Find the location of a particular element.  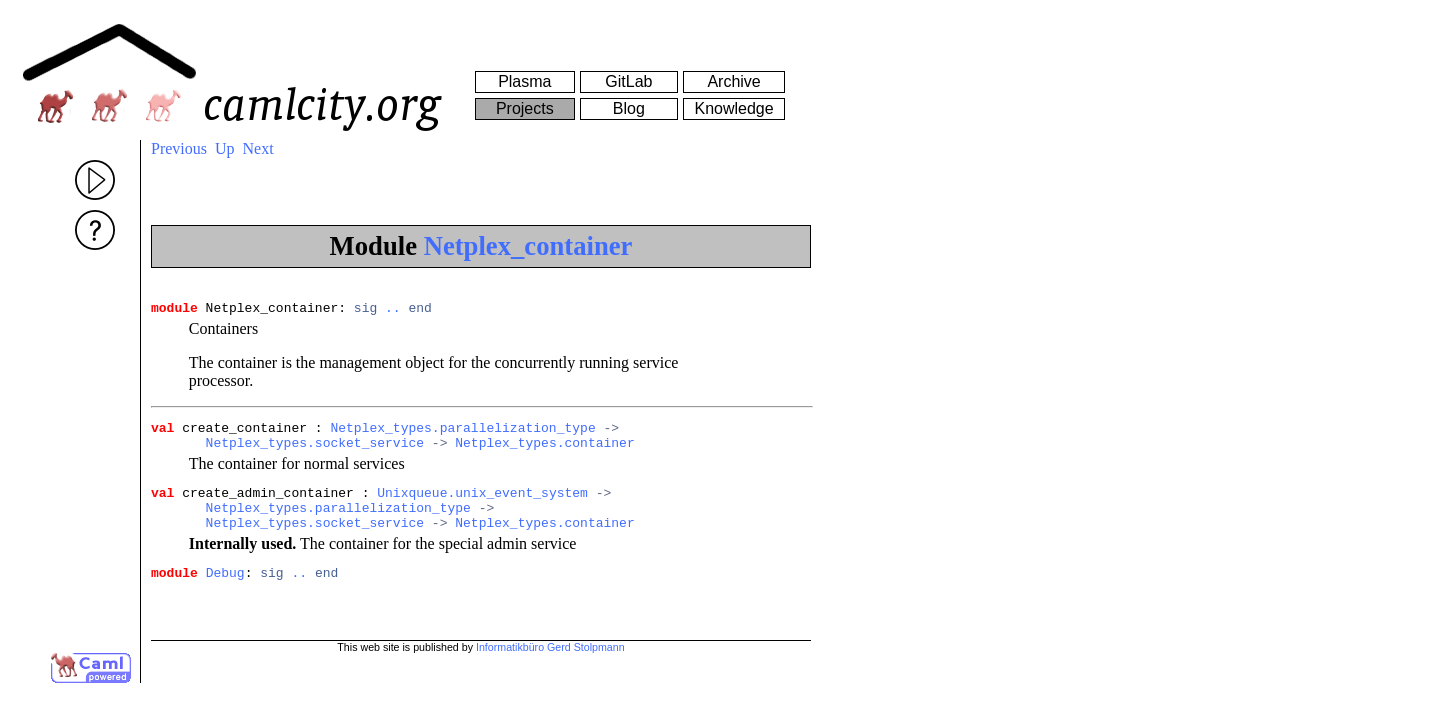

Netplex_types.socket_service is located at coordinates (315, 451).